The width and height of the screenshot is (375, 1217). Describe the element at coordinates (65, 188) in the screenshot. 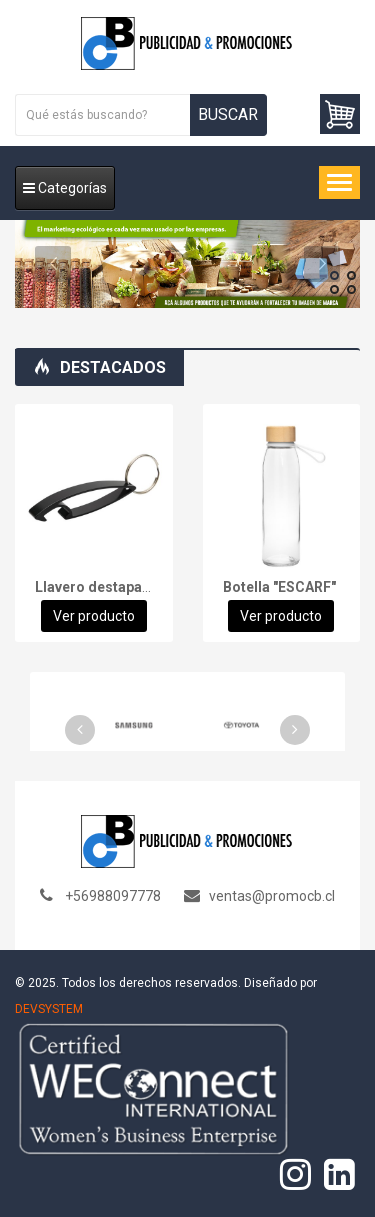

I see `Categorías` at that location.